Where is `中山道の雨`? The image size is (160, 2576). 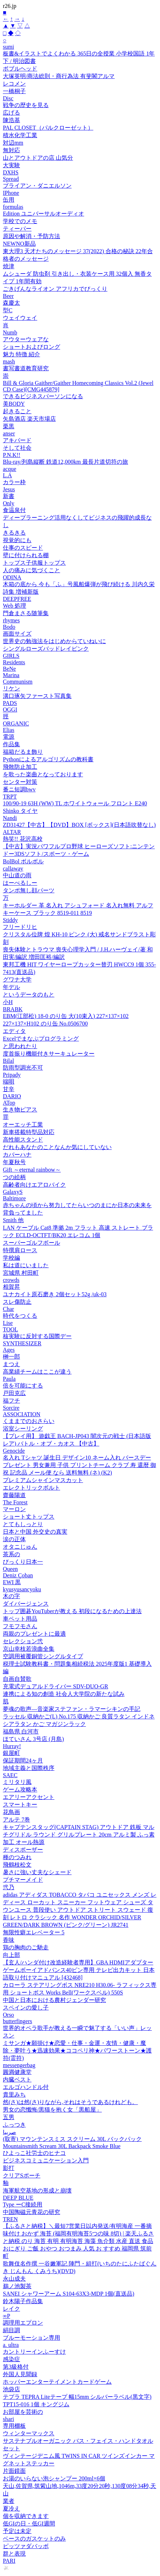 中山道の雨 is located at coordinates (17, 875).